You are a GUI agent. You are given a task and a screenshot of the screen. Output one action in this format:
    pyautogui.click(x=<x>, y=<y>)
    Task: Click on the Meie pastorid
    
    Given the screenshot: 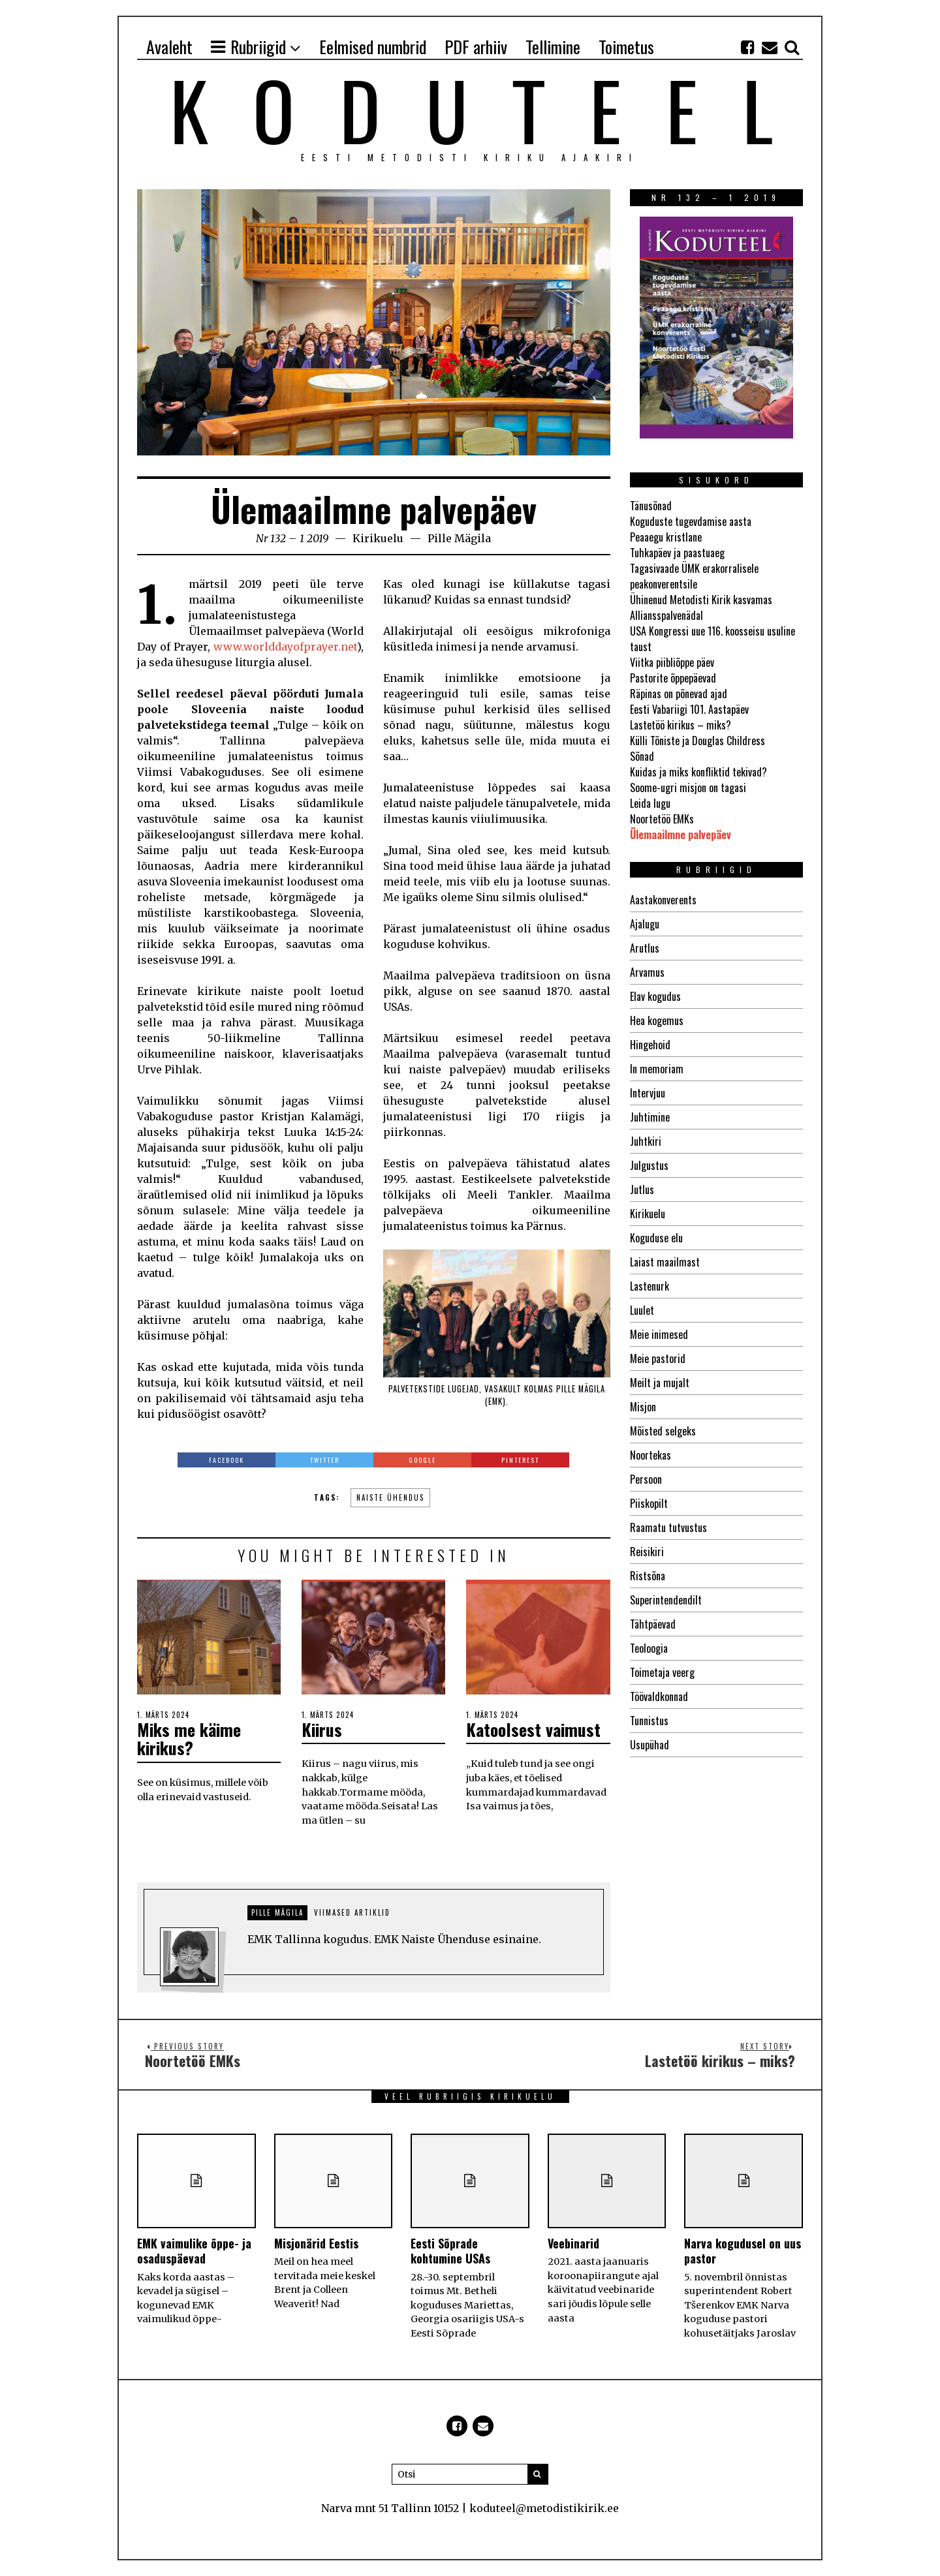 What is the action you would take?
    pyautogui.click(x=657, y=1358)
    